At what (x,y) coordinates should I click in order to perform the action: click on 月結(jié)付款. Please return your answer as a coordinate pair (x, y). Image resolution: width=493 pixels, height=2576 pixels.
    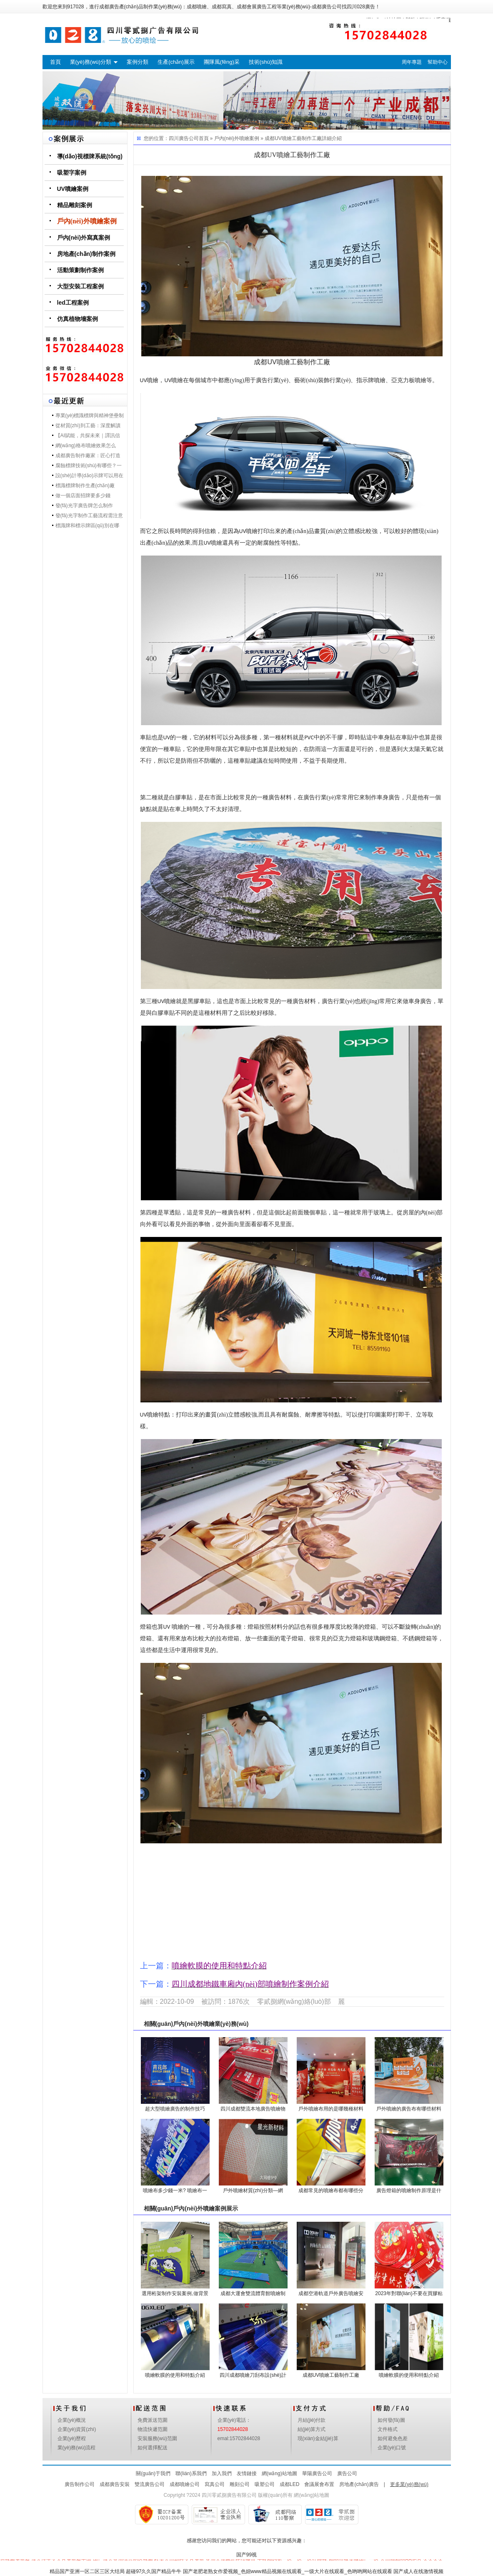
    Looking at the image, I should click on (312, 2420).